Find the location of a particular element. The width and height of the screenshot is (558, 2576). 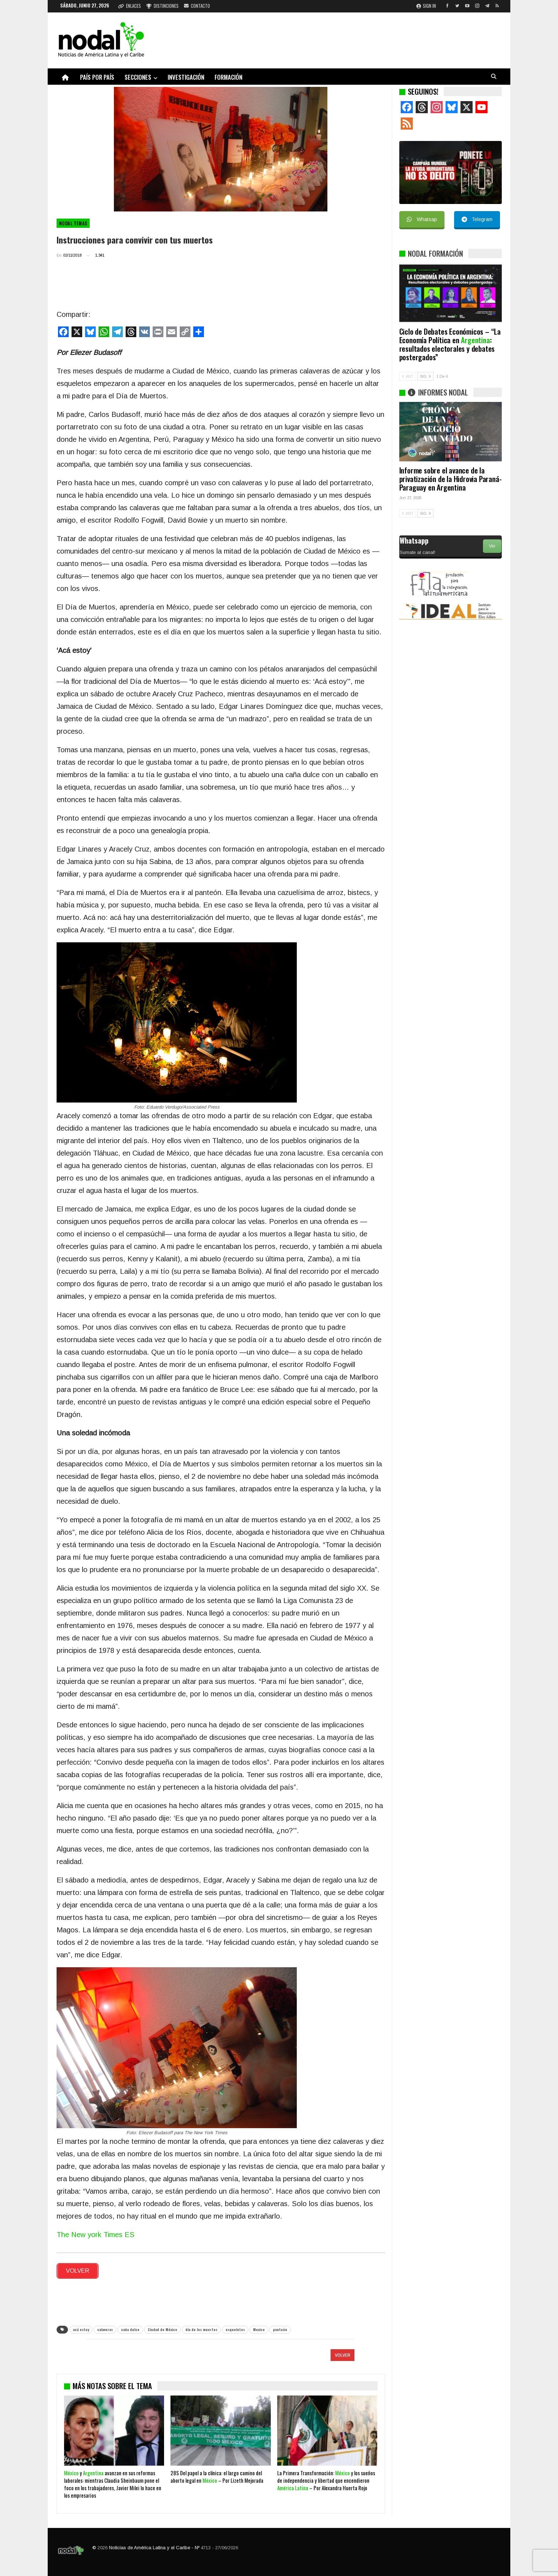

día de los muertos is located at coordinates (201, 2327).